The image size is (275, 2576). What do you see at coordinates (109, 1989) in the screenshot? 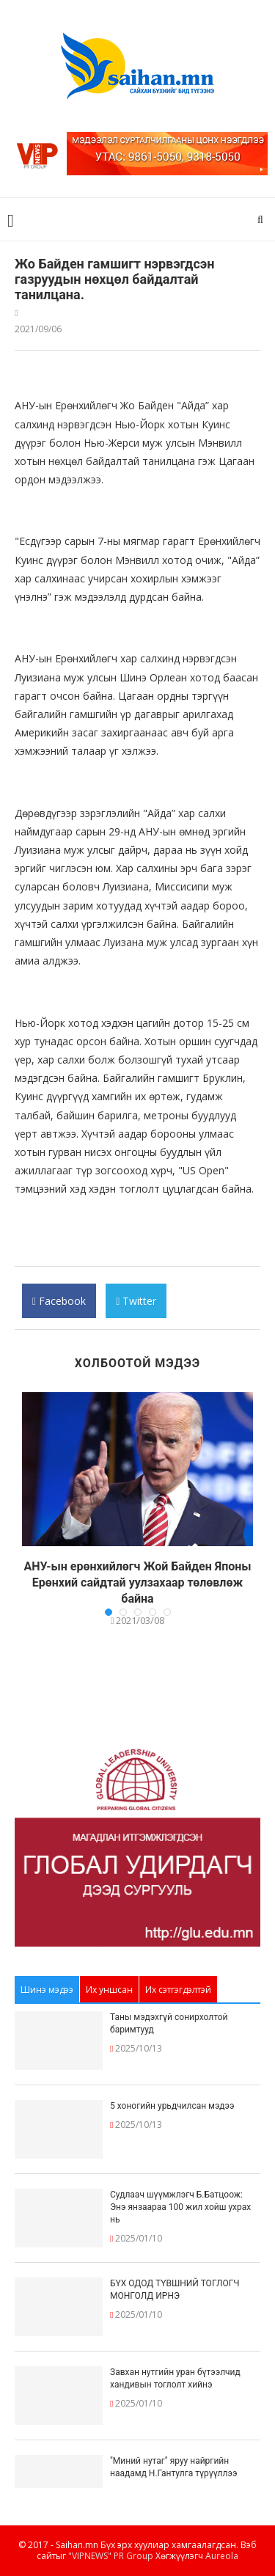
I see `Их уншсан` at bounding box center [109, 1989].